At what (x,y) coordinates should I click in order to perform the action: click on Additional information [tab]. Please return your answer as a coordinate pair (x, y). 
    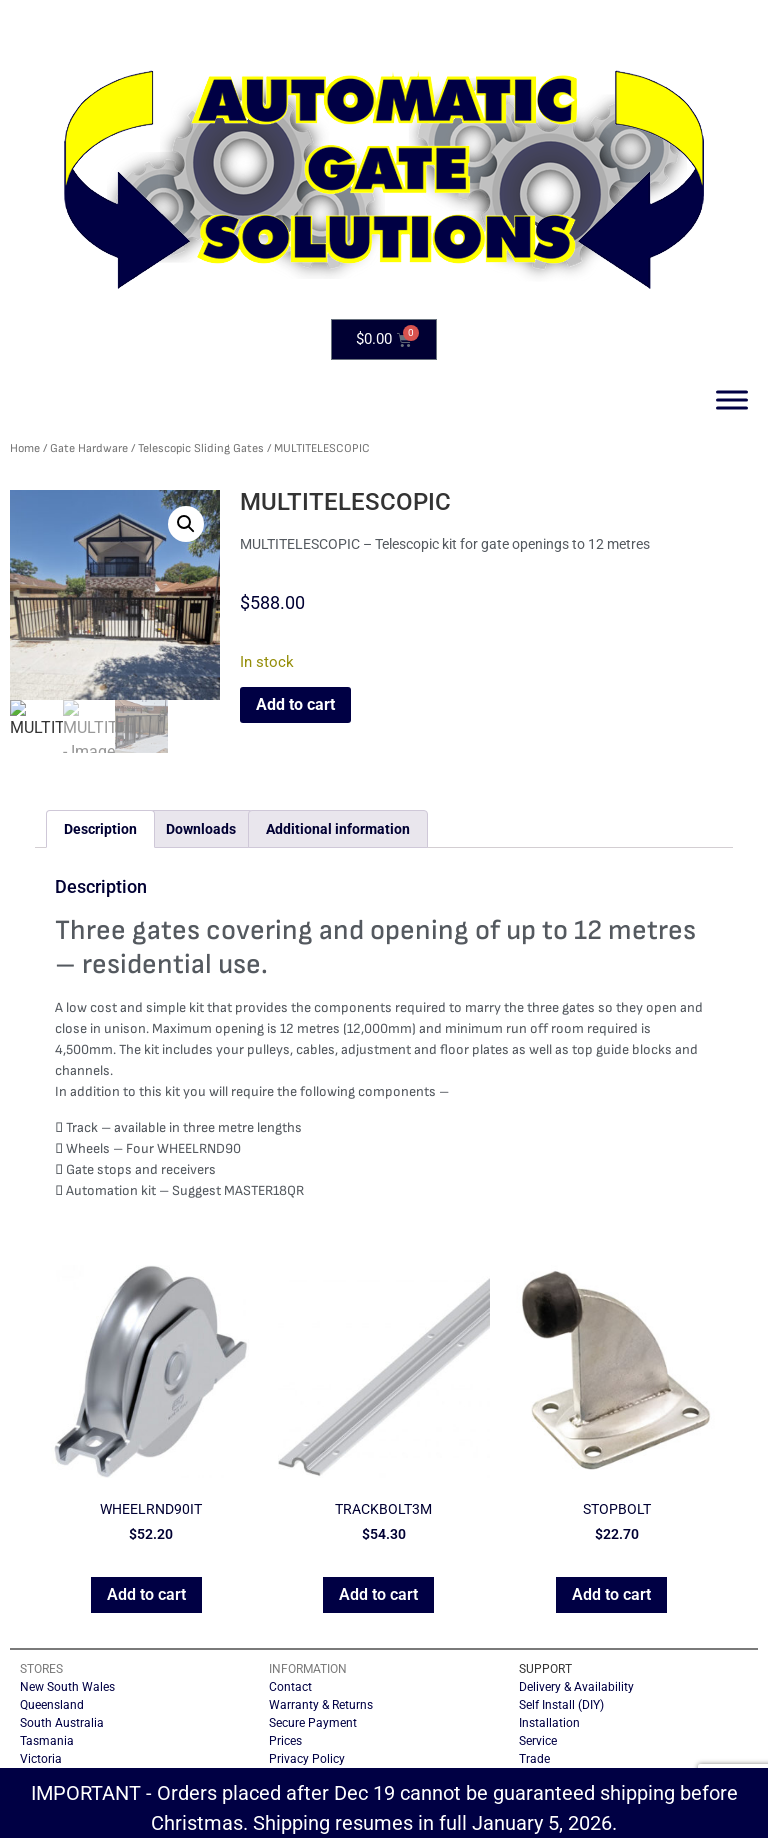
    Looking at the image, I should click on (338, 829).